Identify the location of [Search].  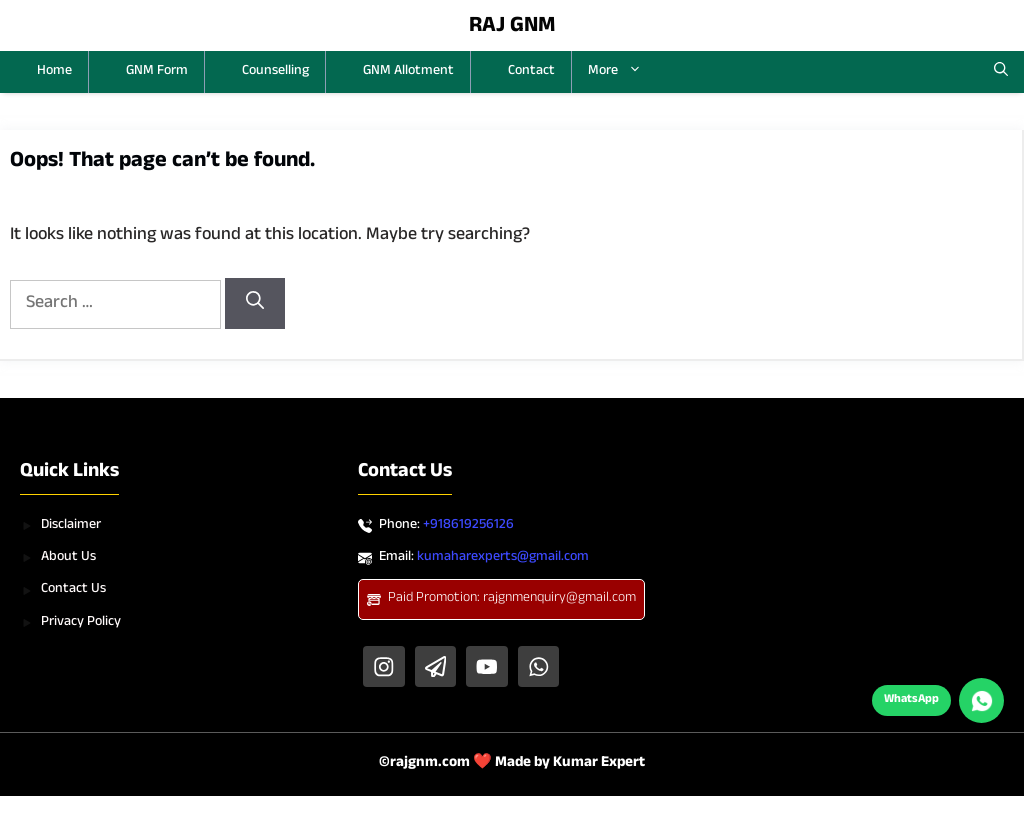
(255, 303).